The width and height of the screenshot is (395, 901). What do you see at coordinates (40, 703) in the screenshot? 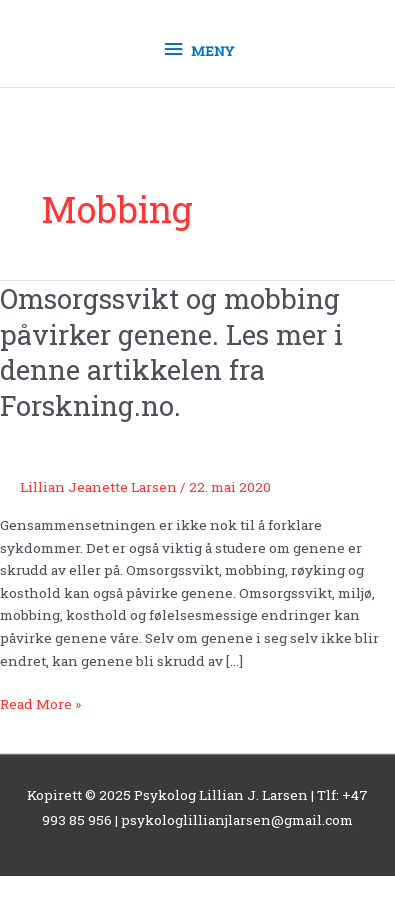
I see `Read More »` at bounding box center [40, 703].